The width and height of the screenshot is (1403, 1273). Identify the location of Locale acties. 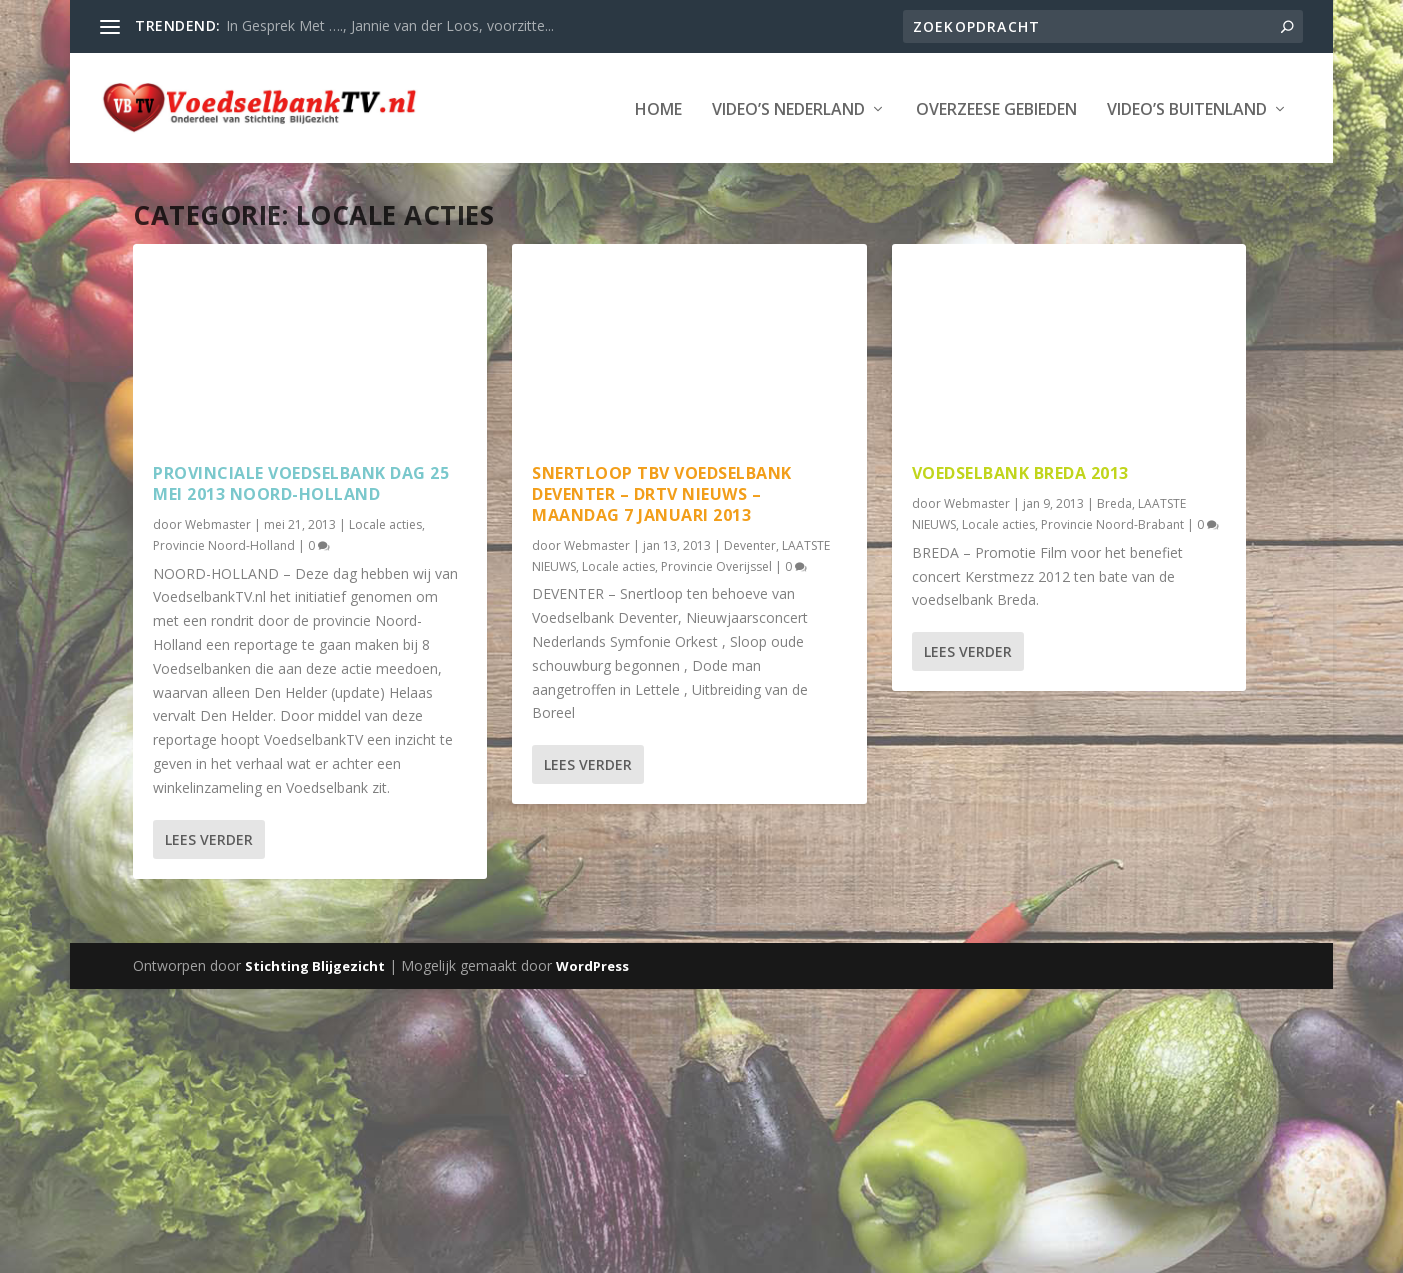
(385, 584).